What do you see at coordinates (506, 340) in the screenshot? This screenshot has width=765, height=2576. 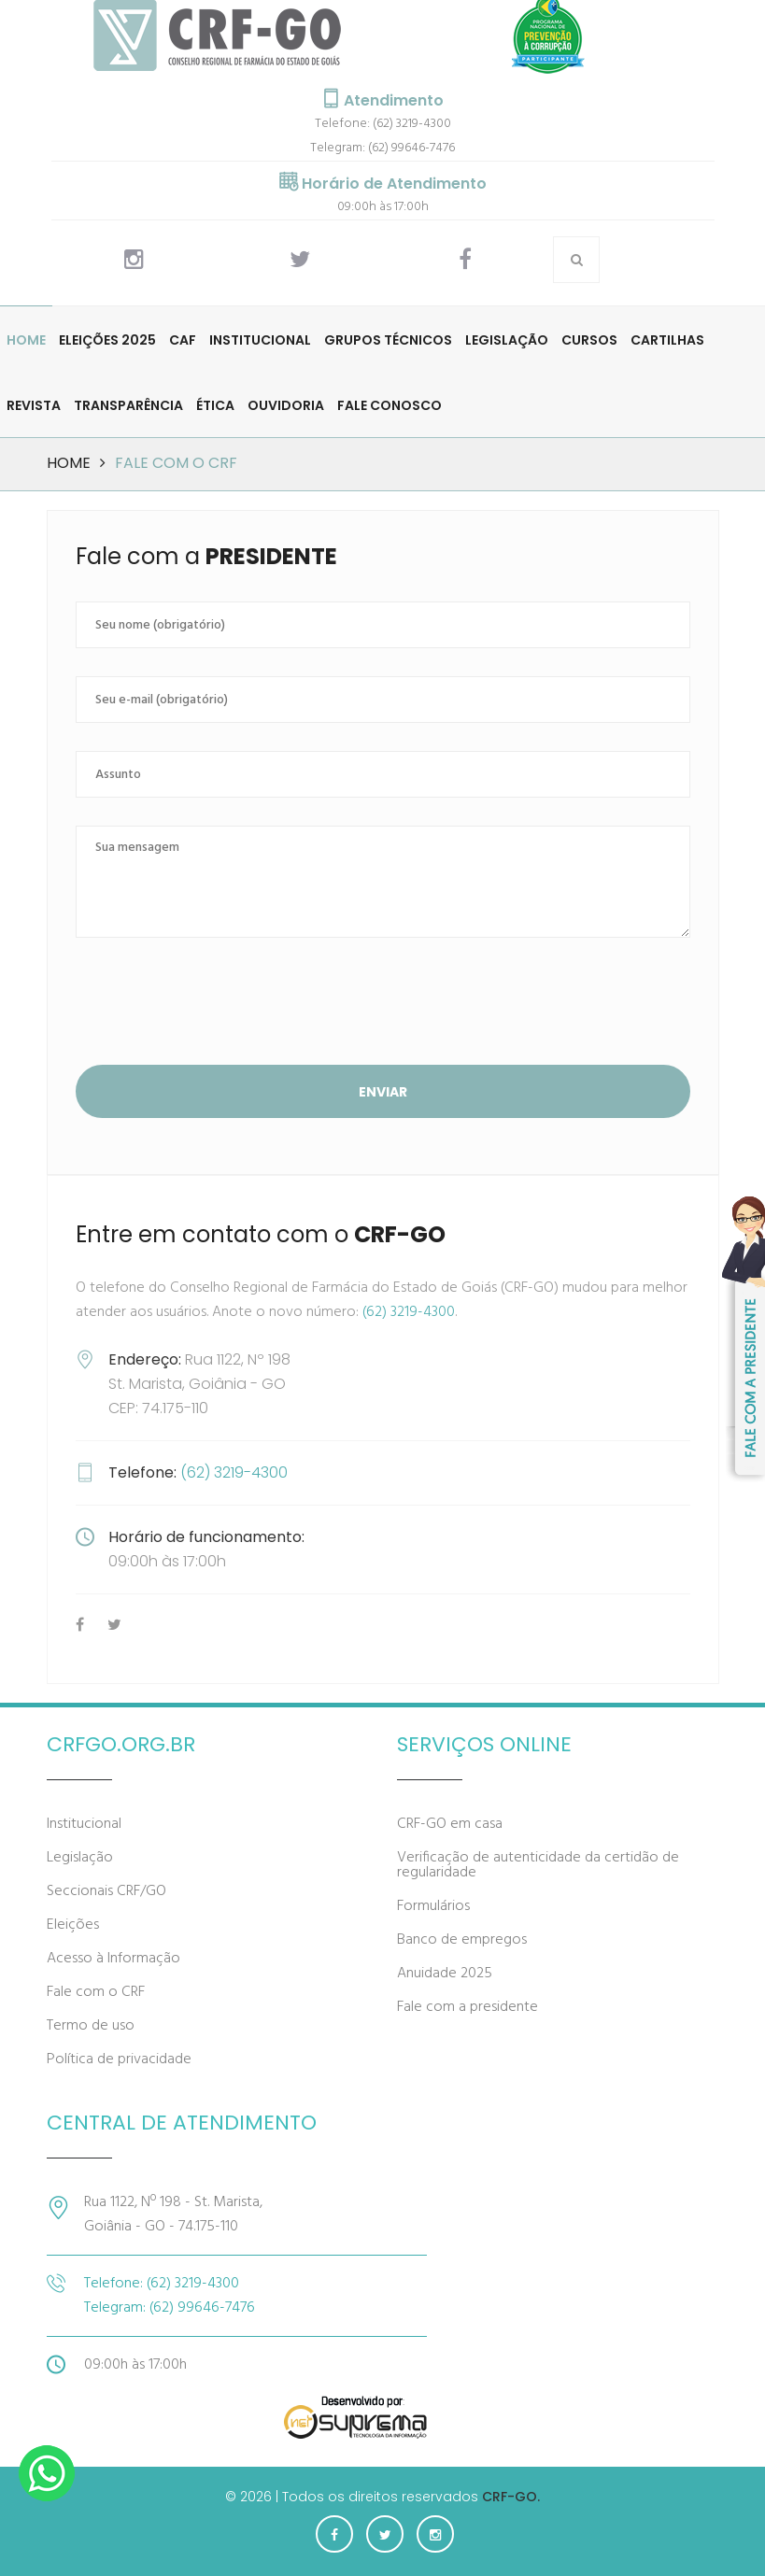 I see `Legislação` at bounding box center [506, 340].